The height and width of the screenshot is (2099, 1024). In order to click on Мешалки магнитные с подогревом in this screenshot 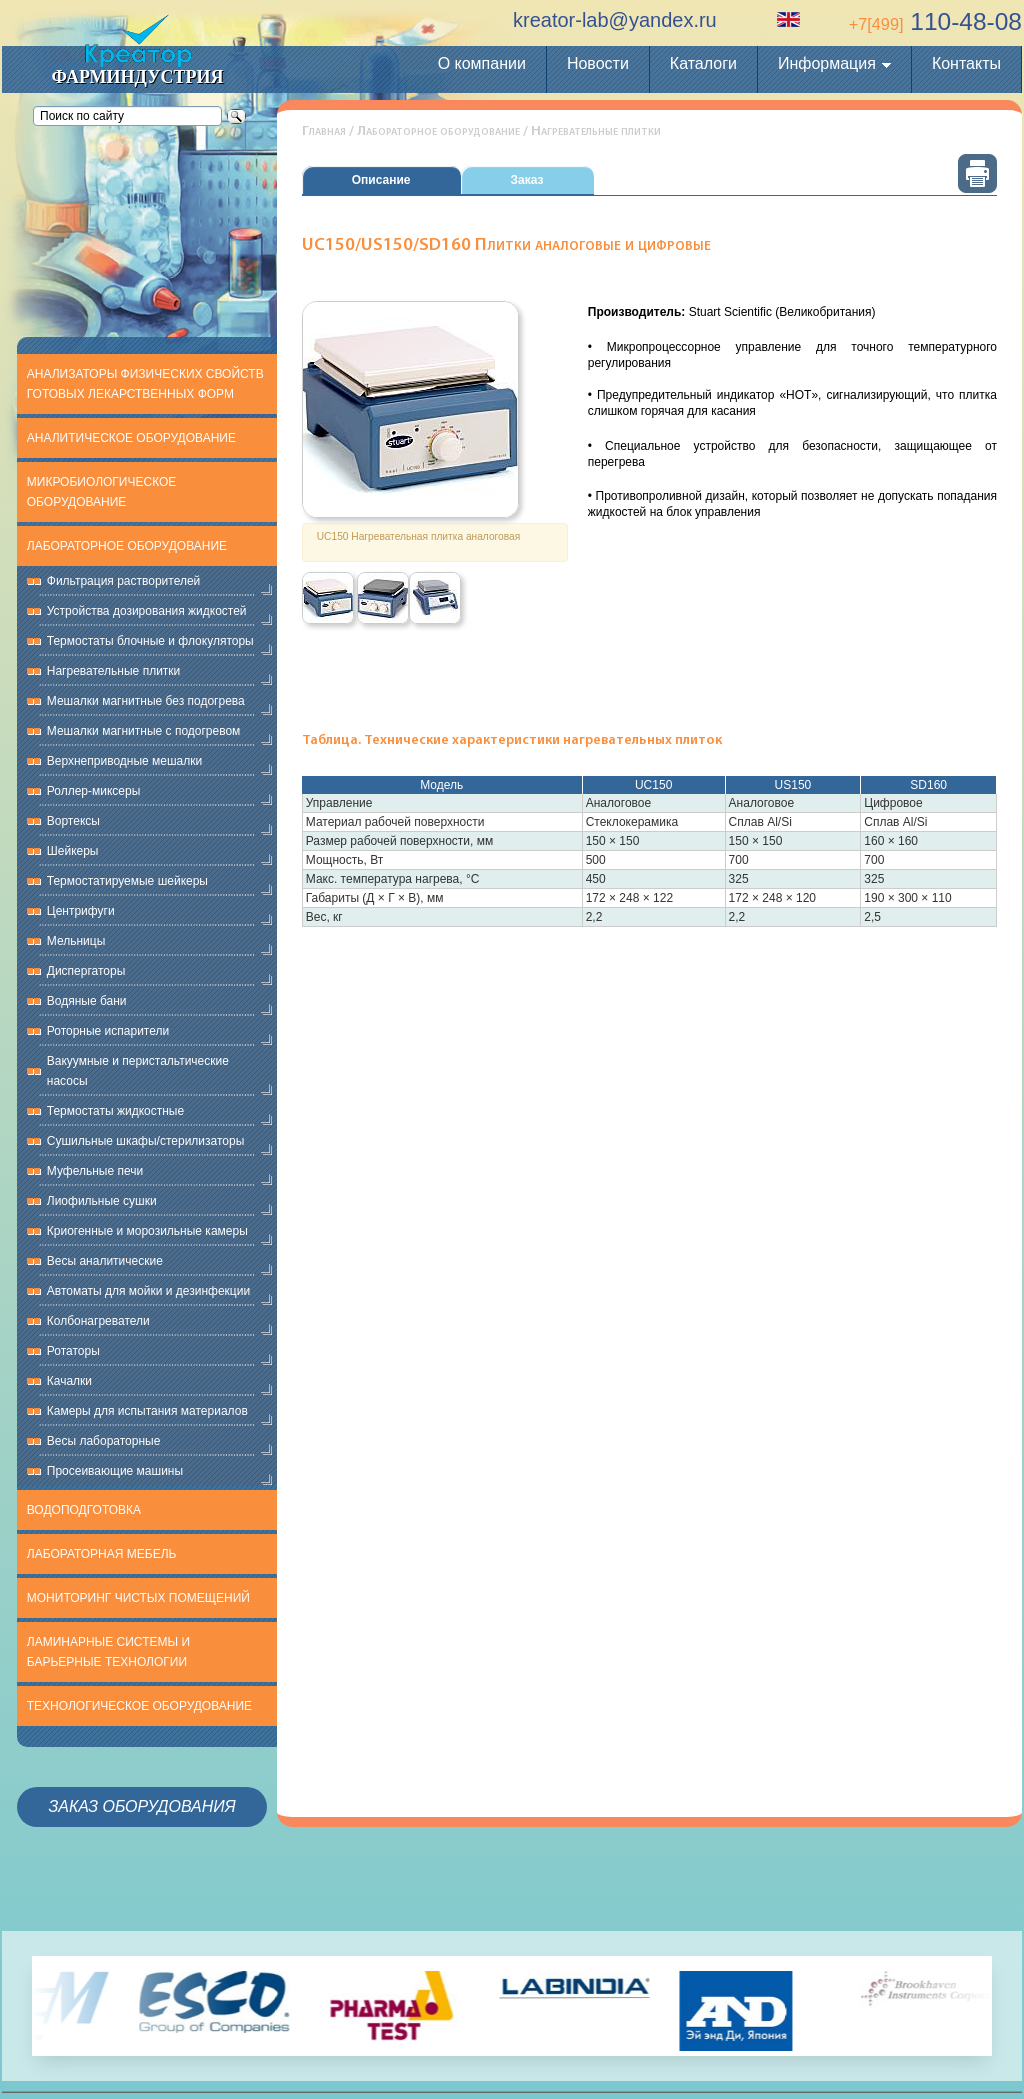, I will do `click(144, 731)`.